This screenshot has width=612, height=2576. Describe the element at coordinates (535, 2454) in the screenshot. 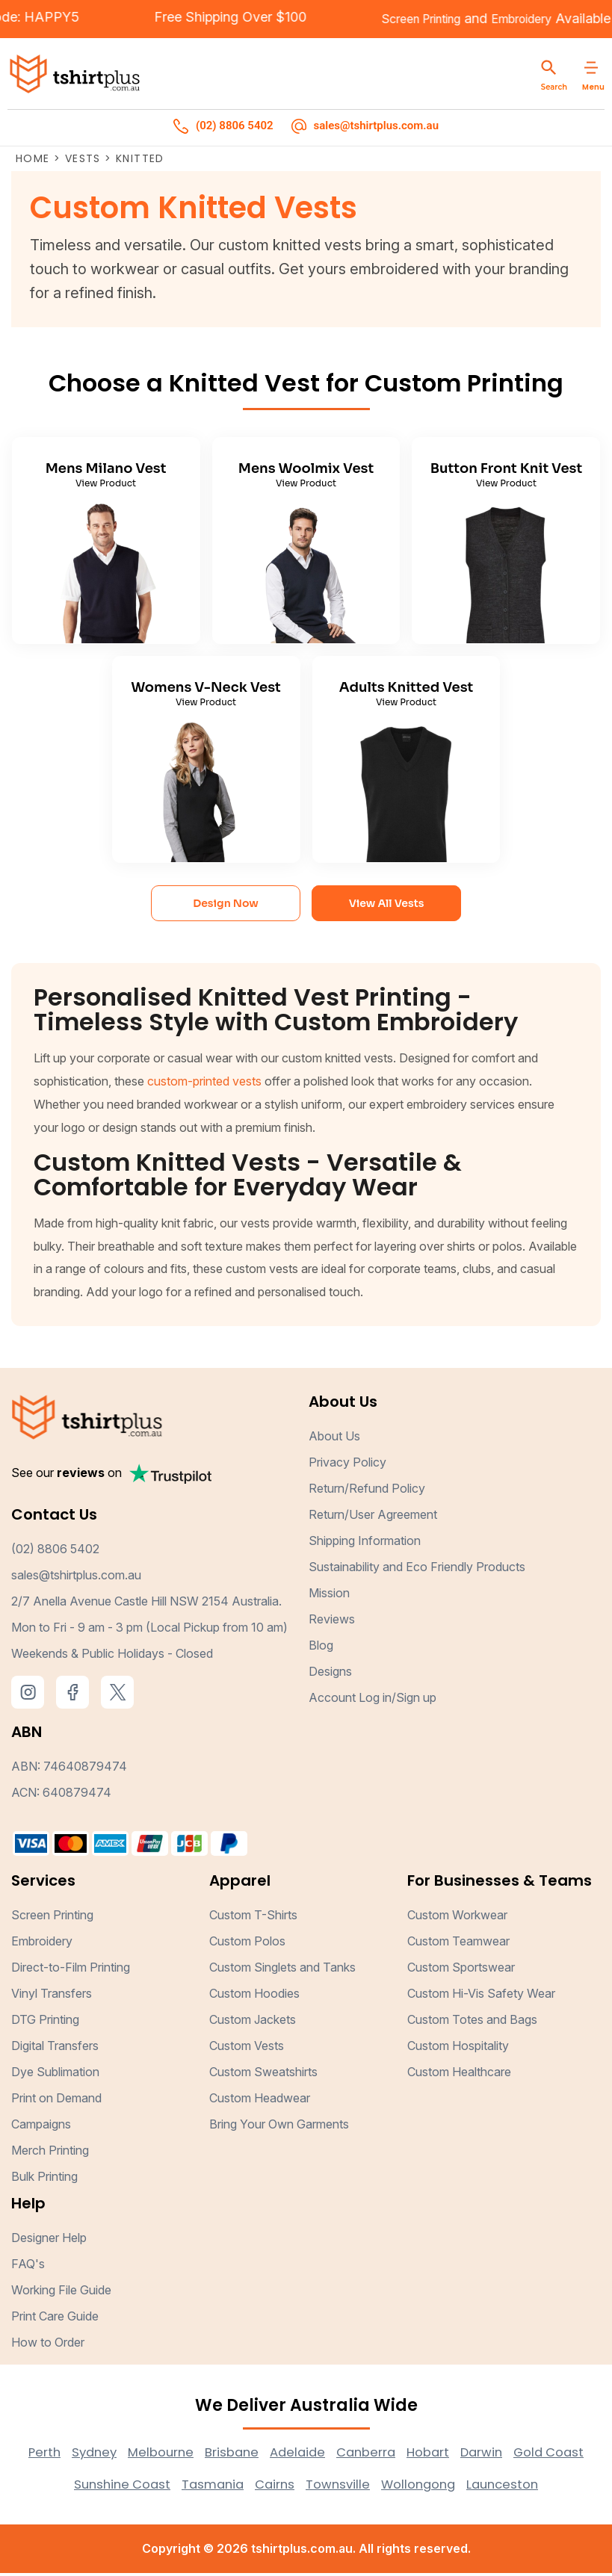

I see `Darwin` at that location.